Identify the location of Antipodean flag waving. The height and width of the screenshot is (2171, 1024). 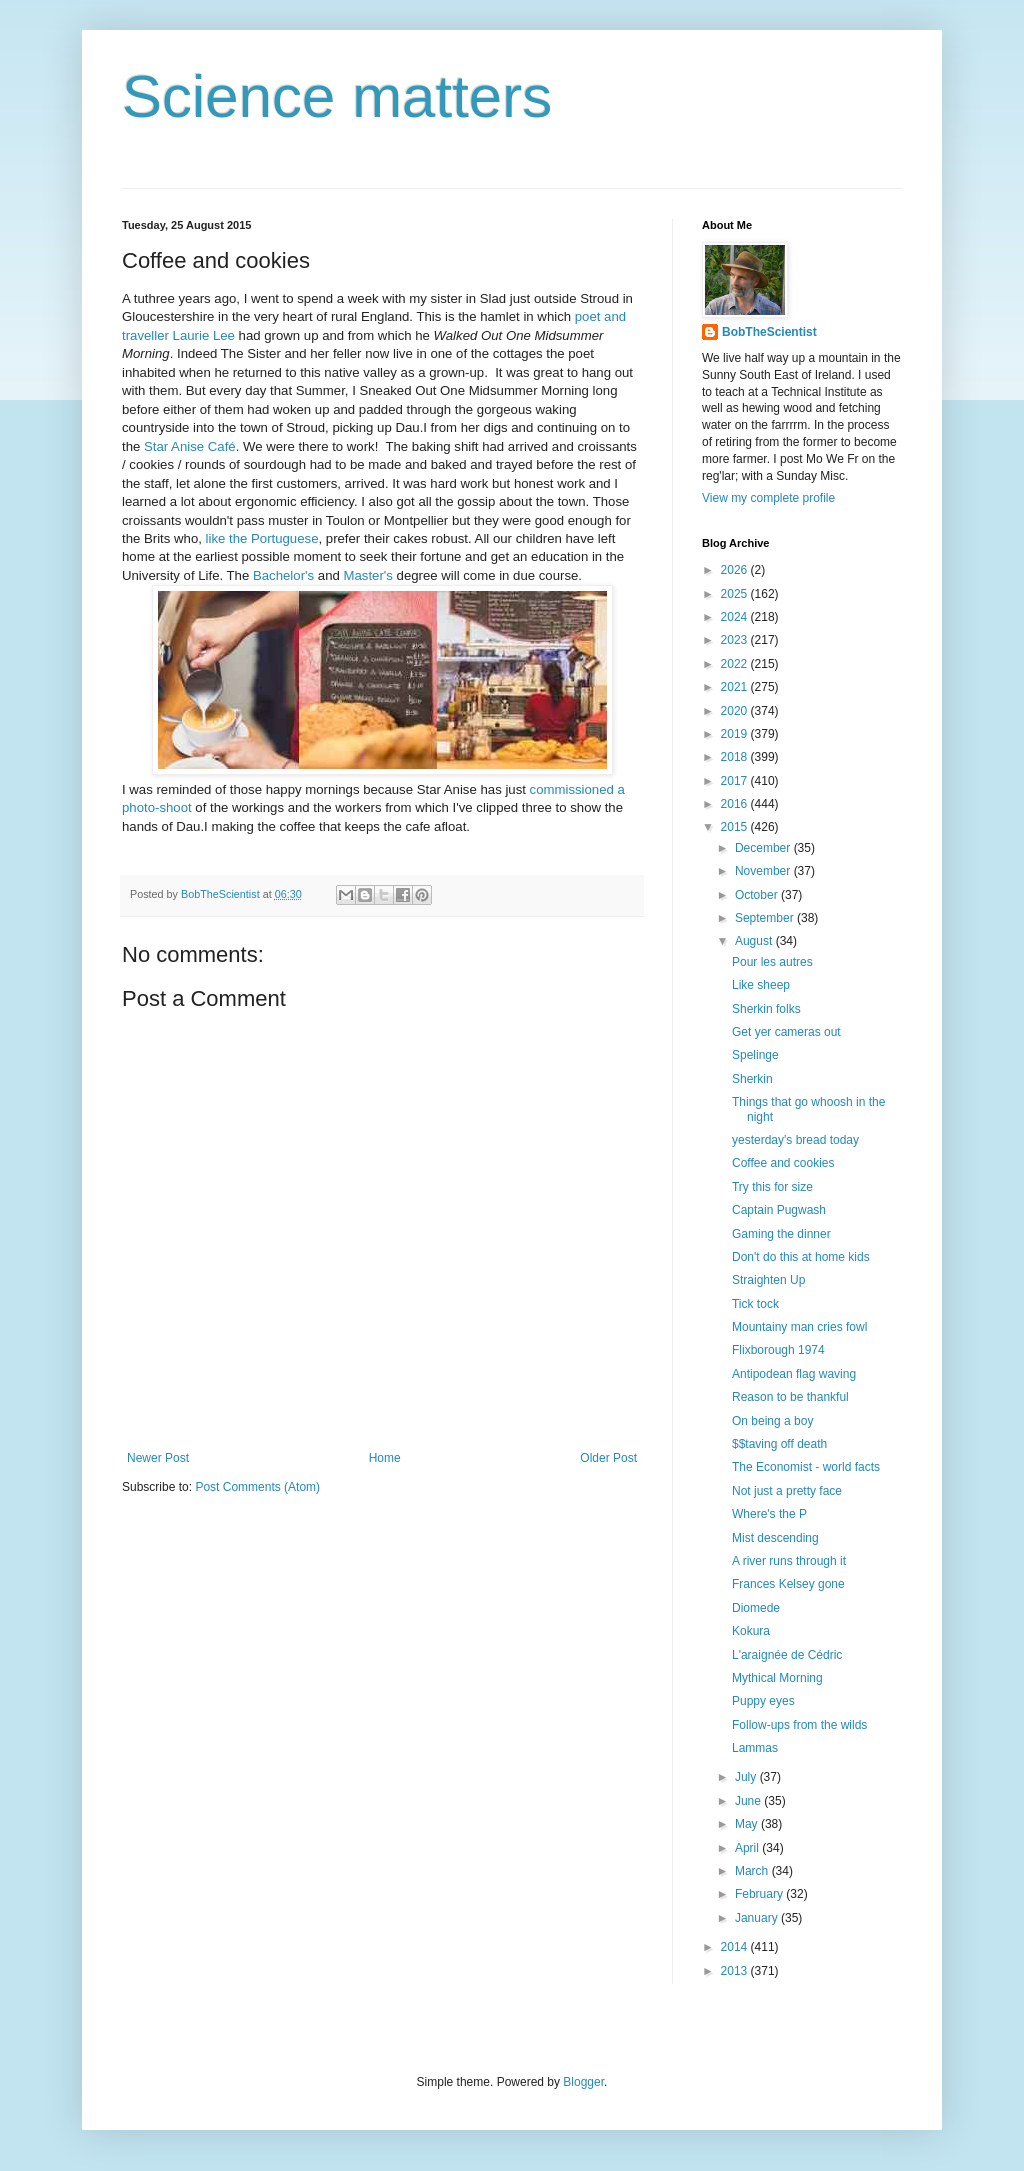
(794, 1374).